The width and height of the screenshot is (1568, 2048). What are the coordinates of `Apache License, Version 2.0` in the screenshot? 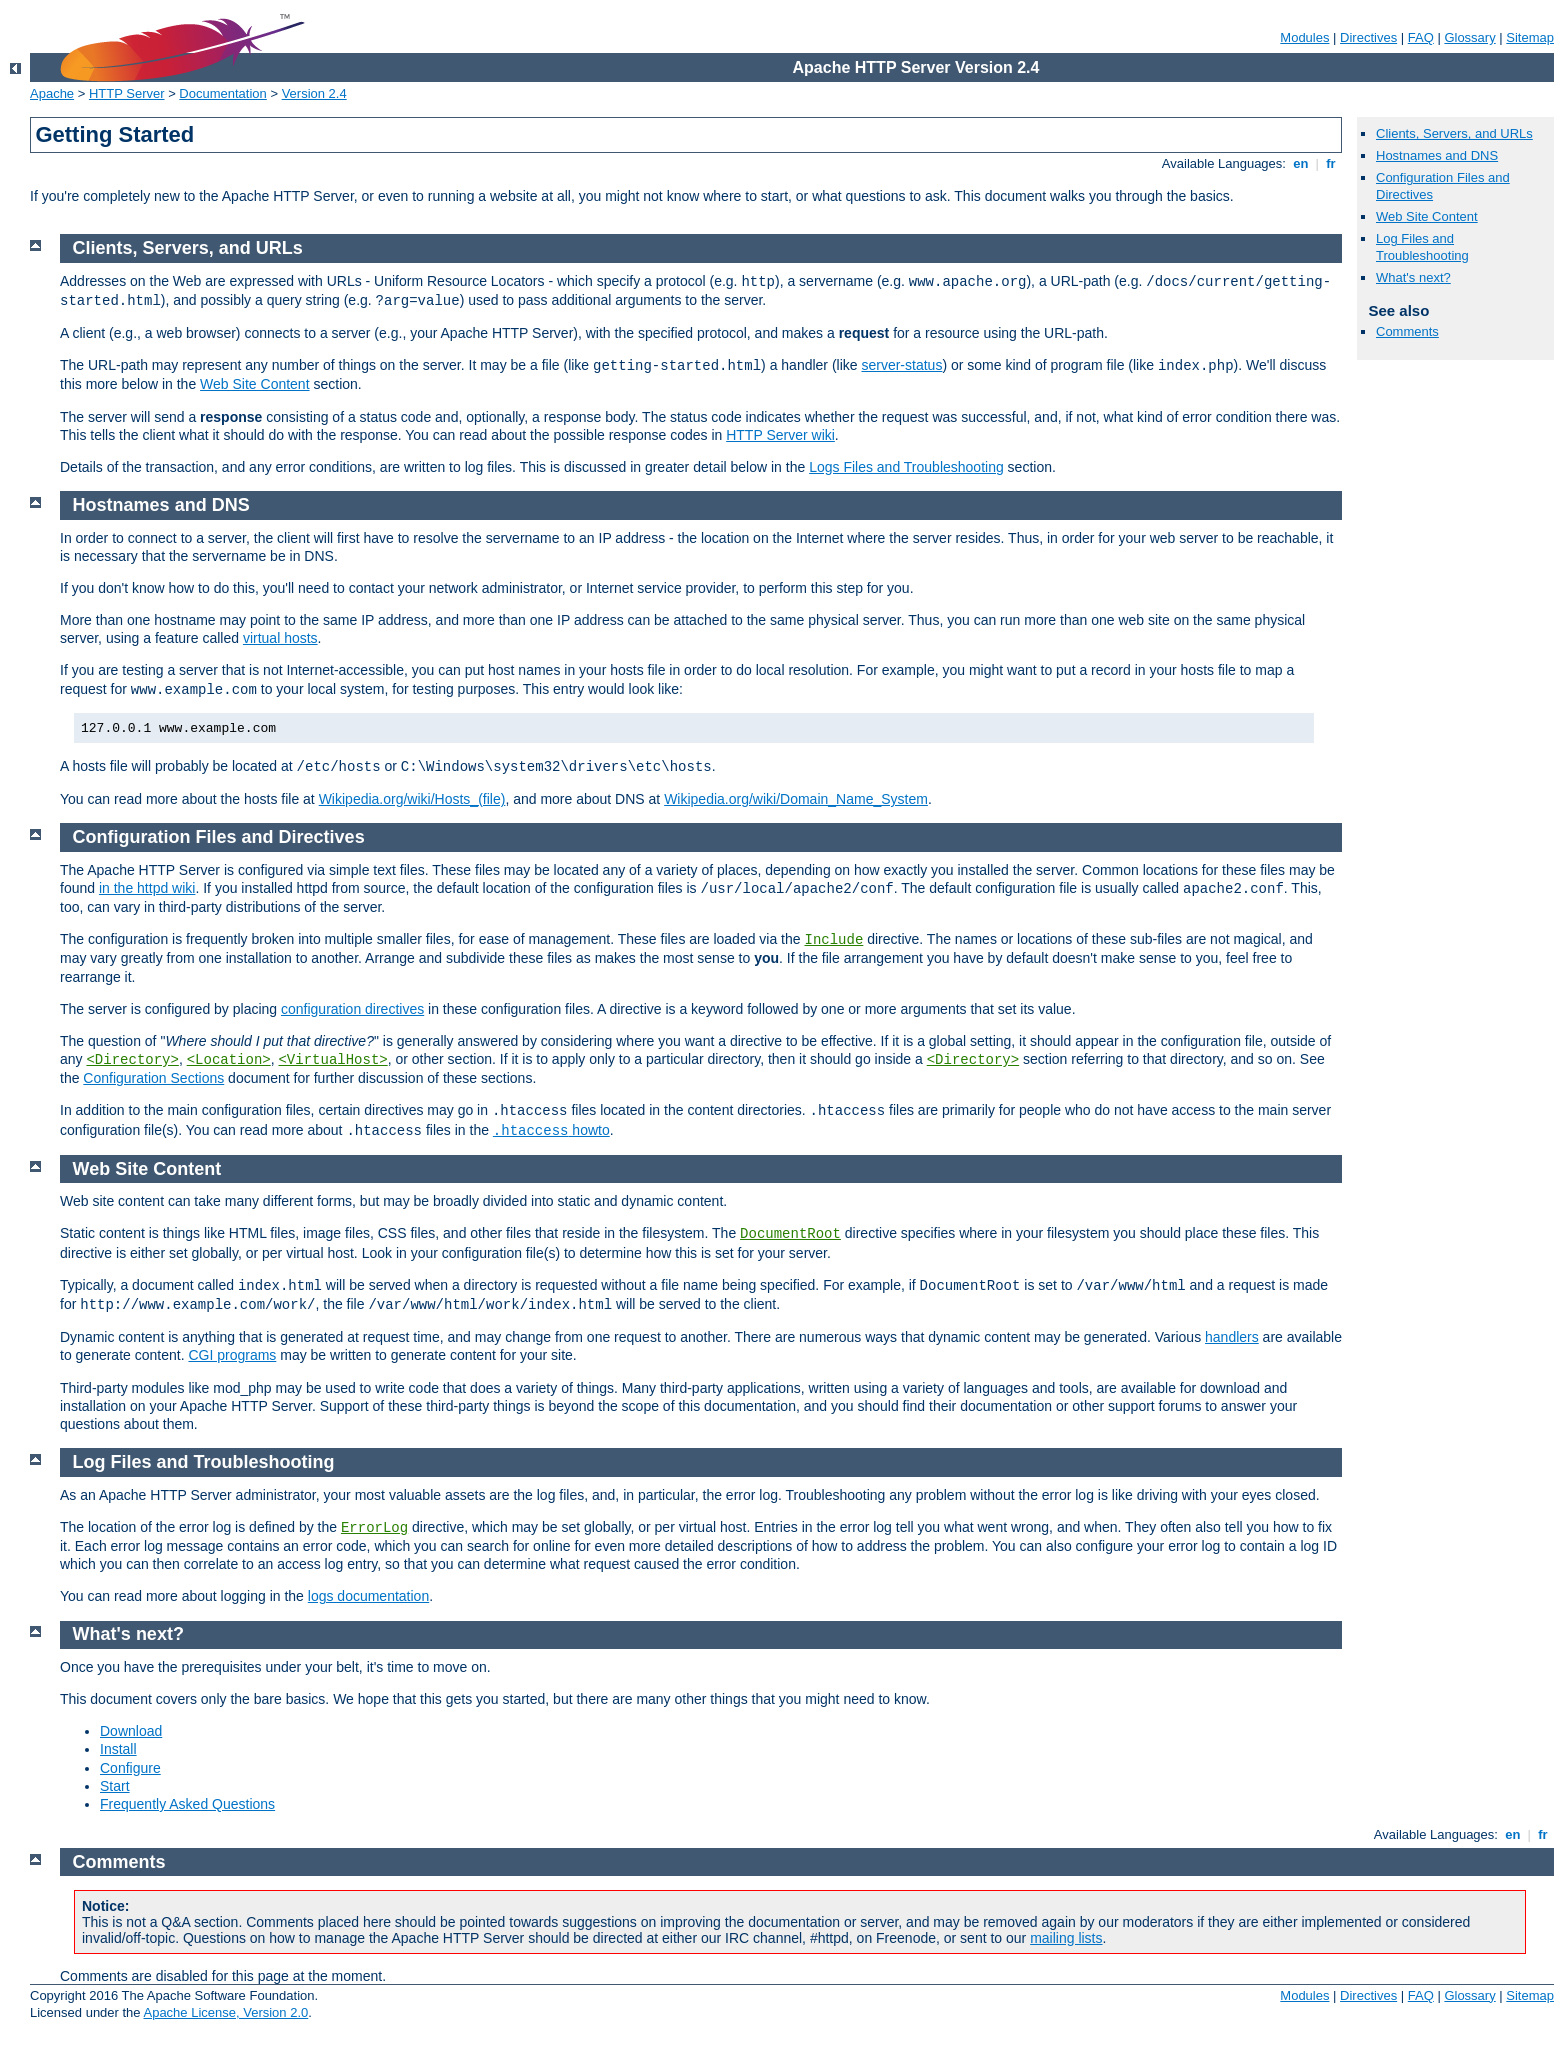 It's located at (225, 2012).